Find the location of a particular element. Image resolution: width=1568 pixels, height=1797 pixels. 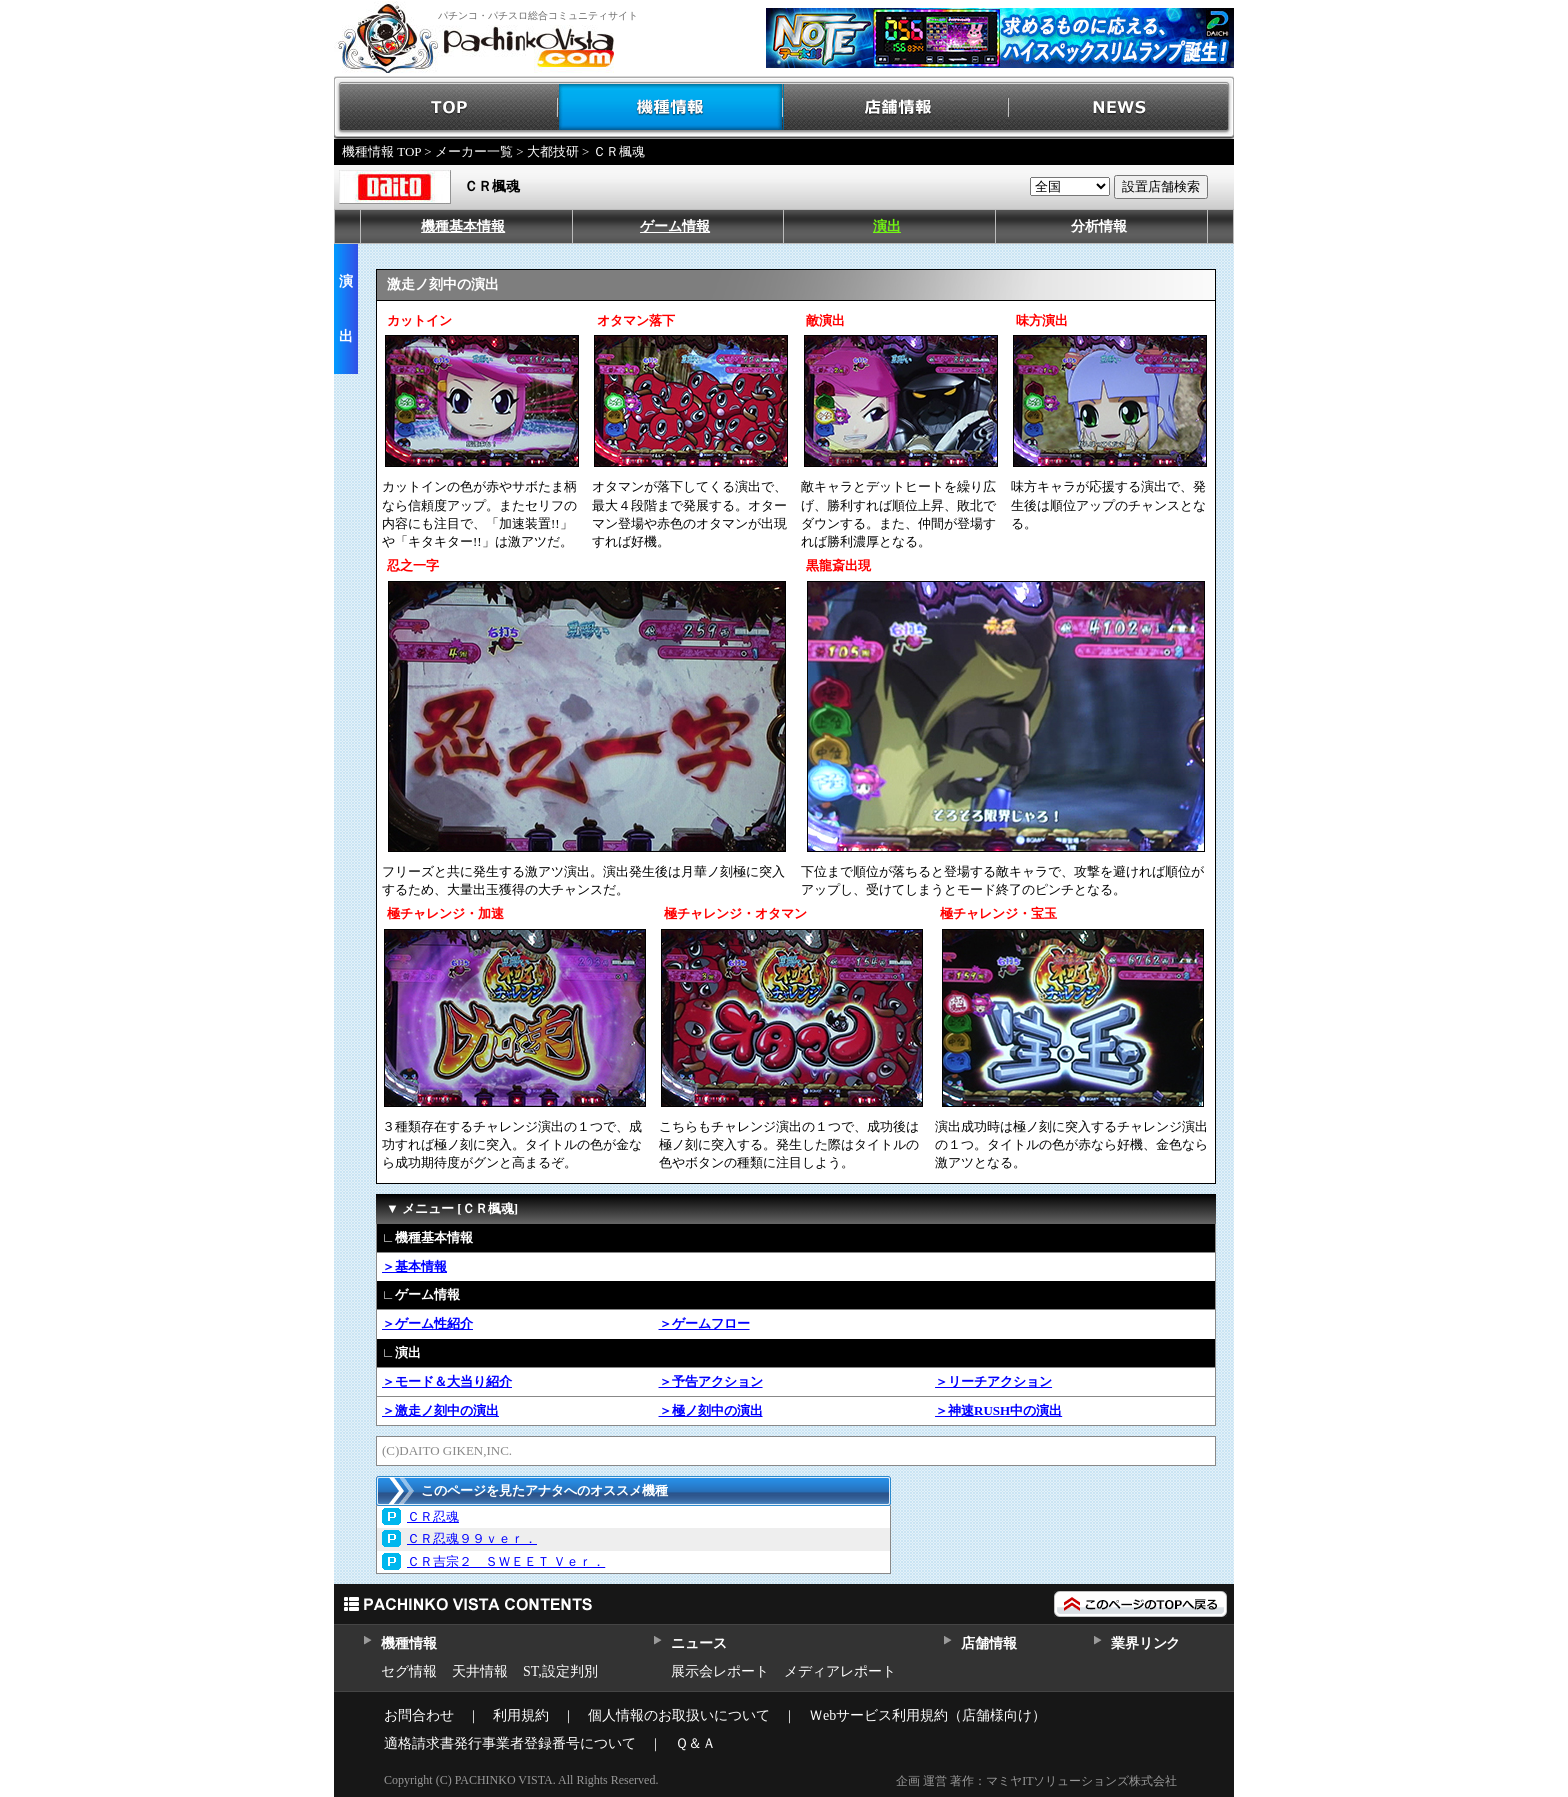

＞極ノ刻中の演出 is located at coordinates (711, 1410).